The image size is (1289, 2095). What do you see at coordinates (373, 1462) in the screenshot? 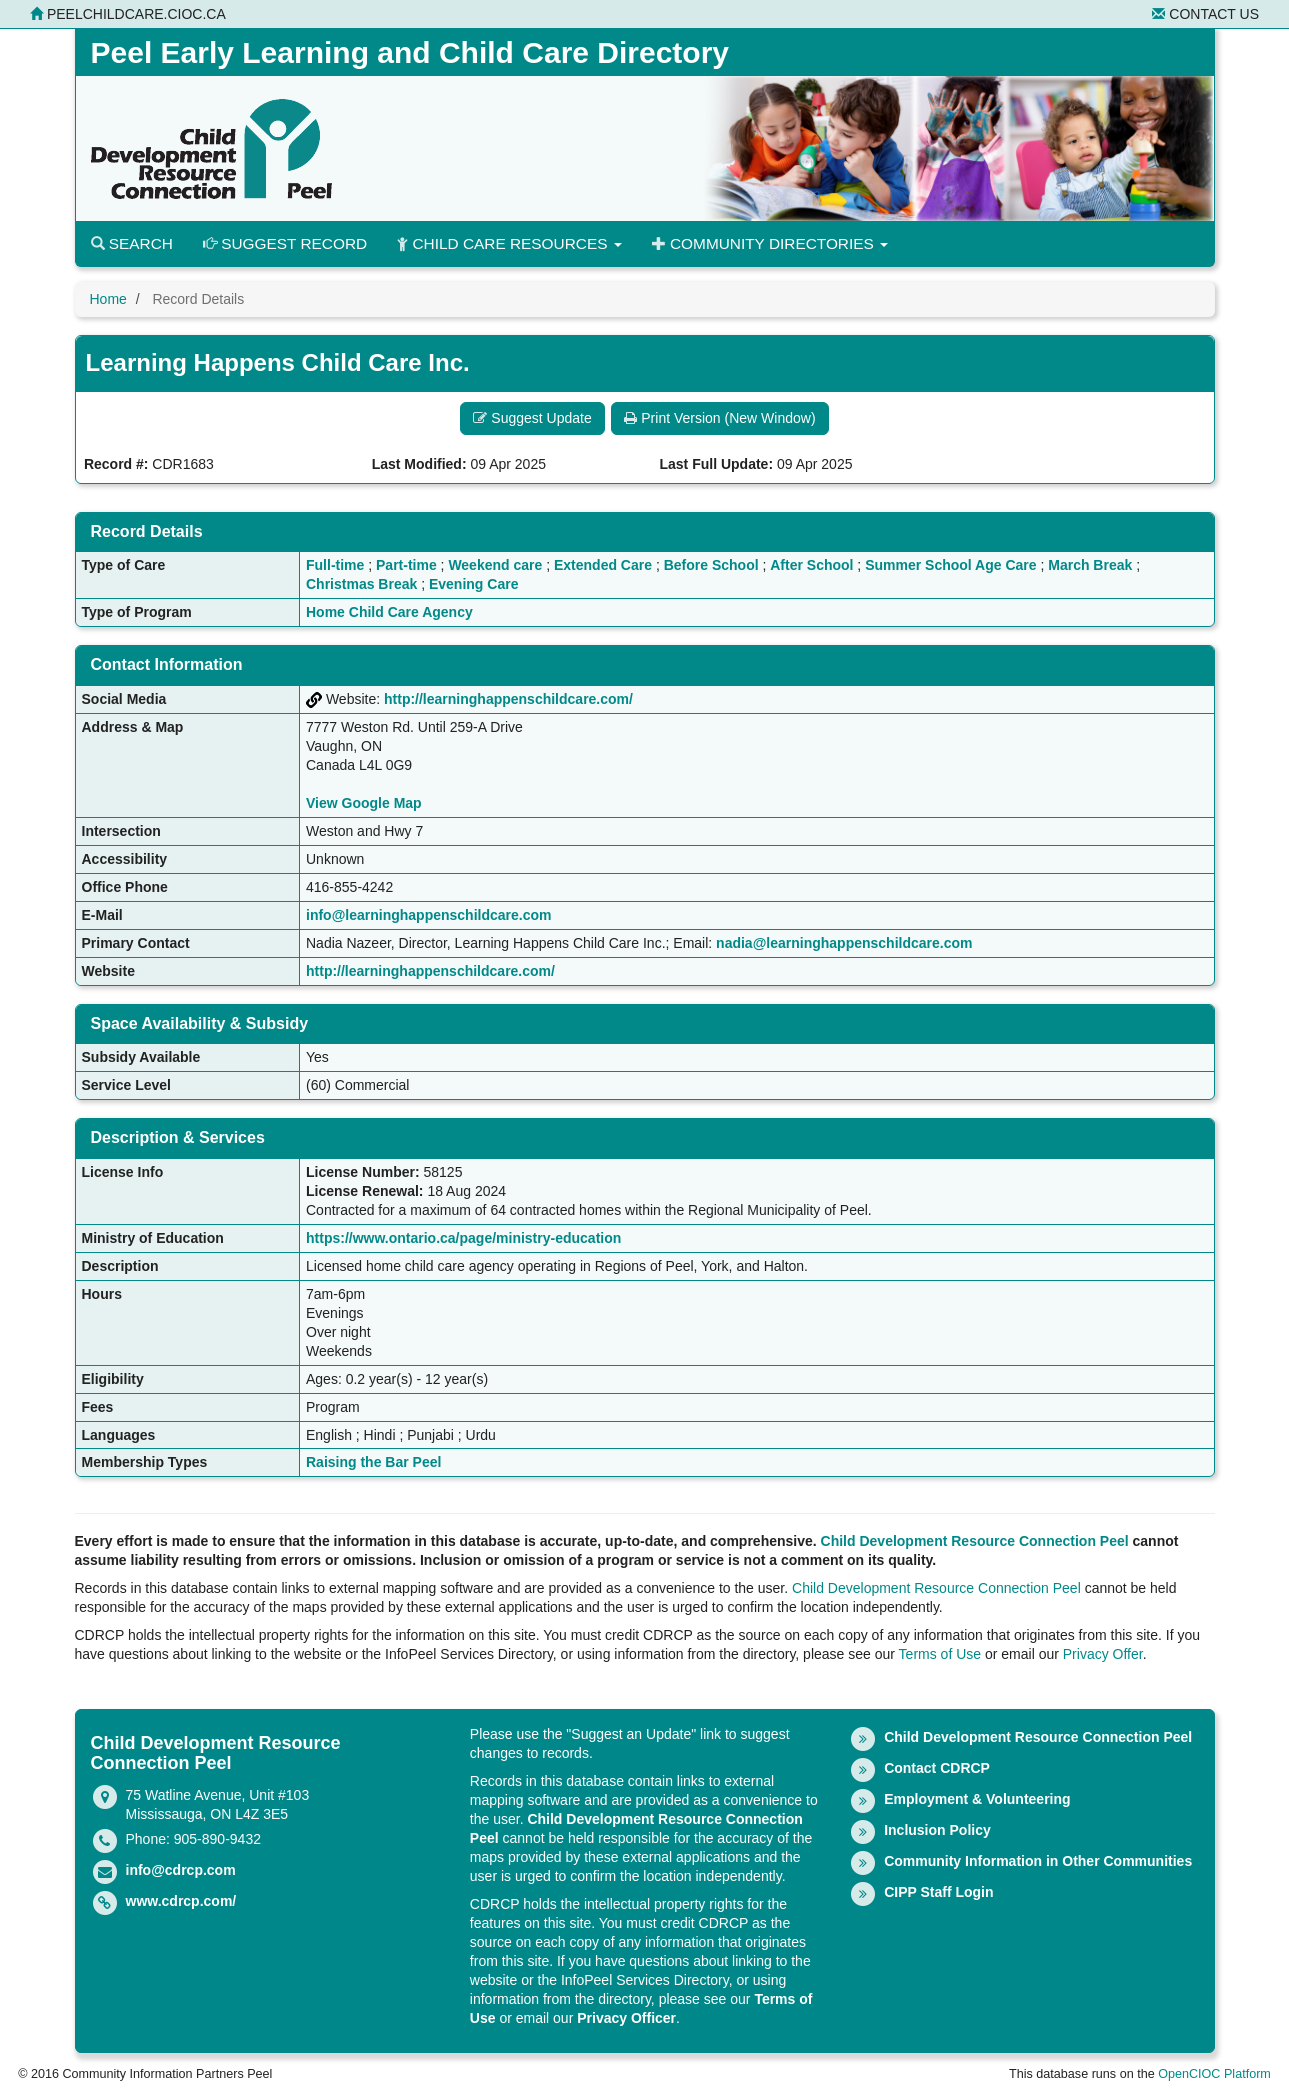
I see `Raising the Bar Peel` at bounding box center [373, 1462].